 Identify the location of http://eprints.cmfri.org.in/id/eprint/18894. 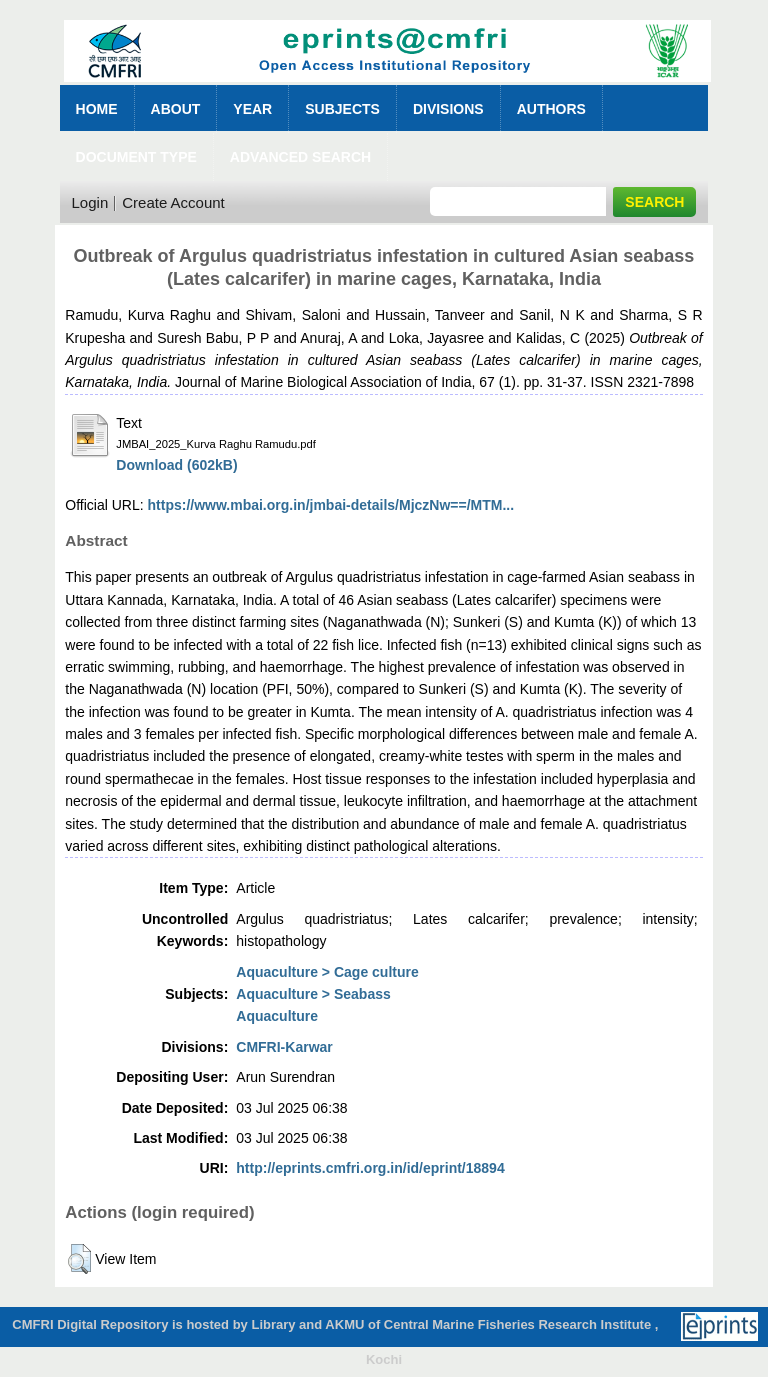
(370, 1168).